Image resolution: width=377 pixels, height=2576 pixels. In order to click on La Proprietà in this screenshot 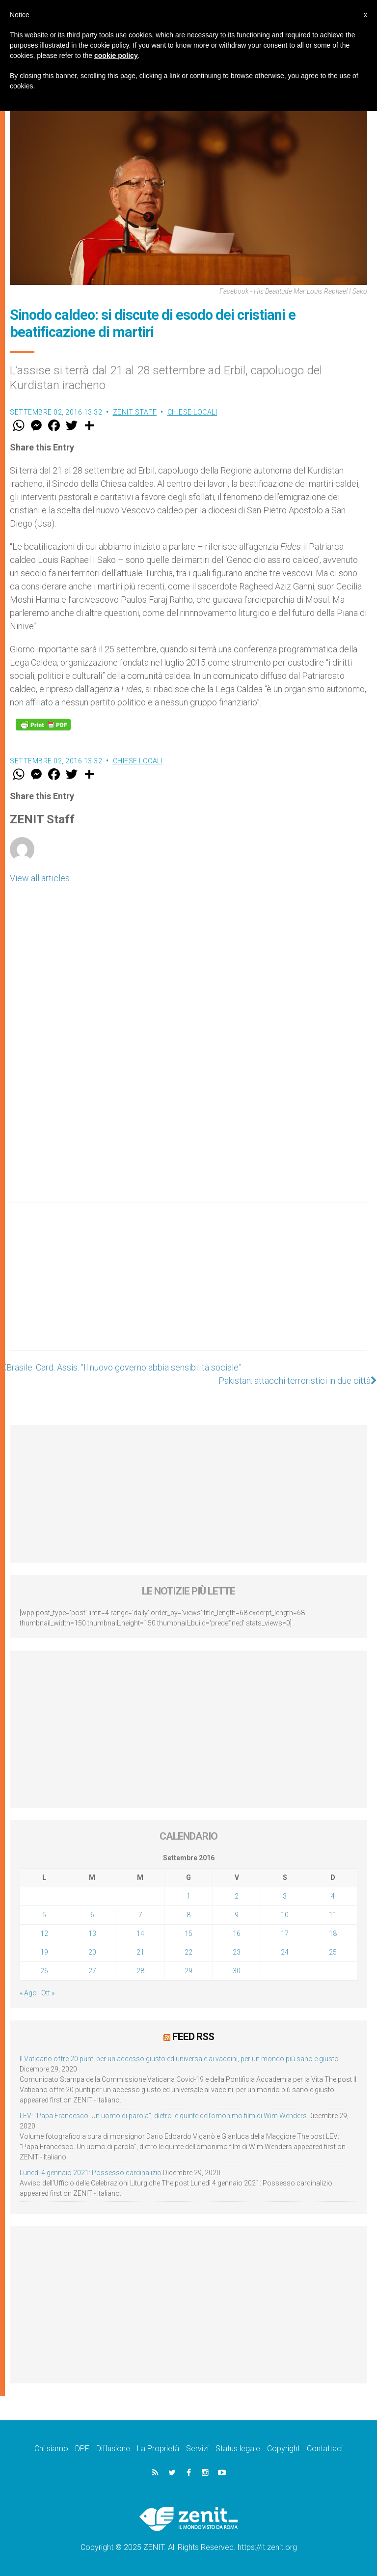, I will do `click(158, 2448)`.